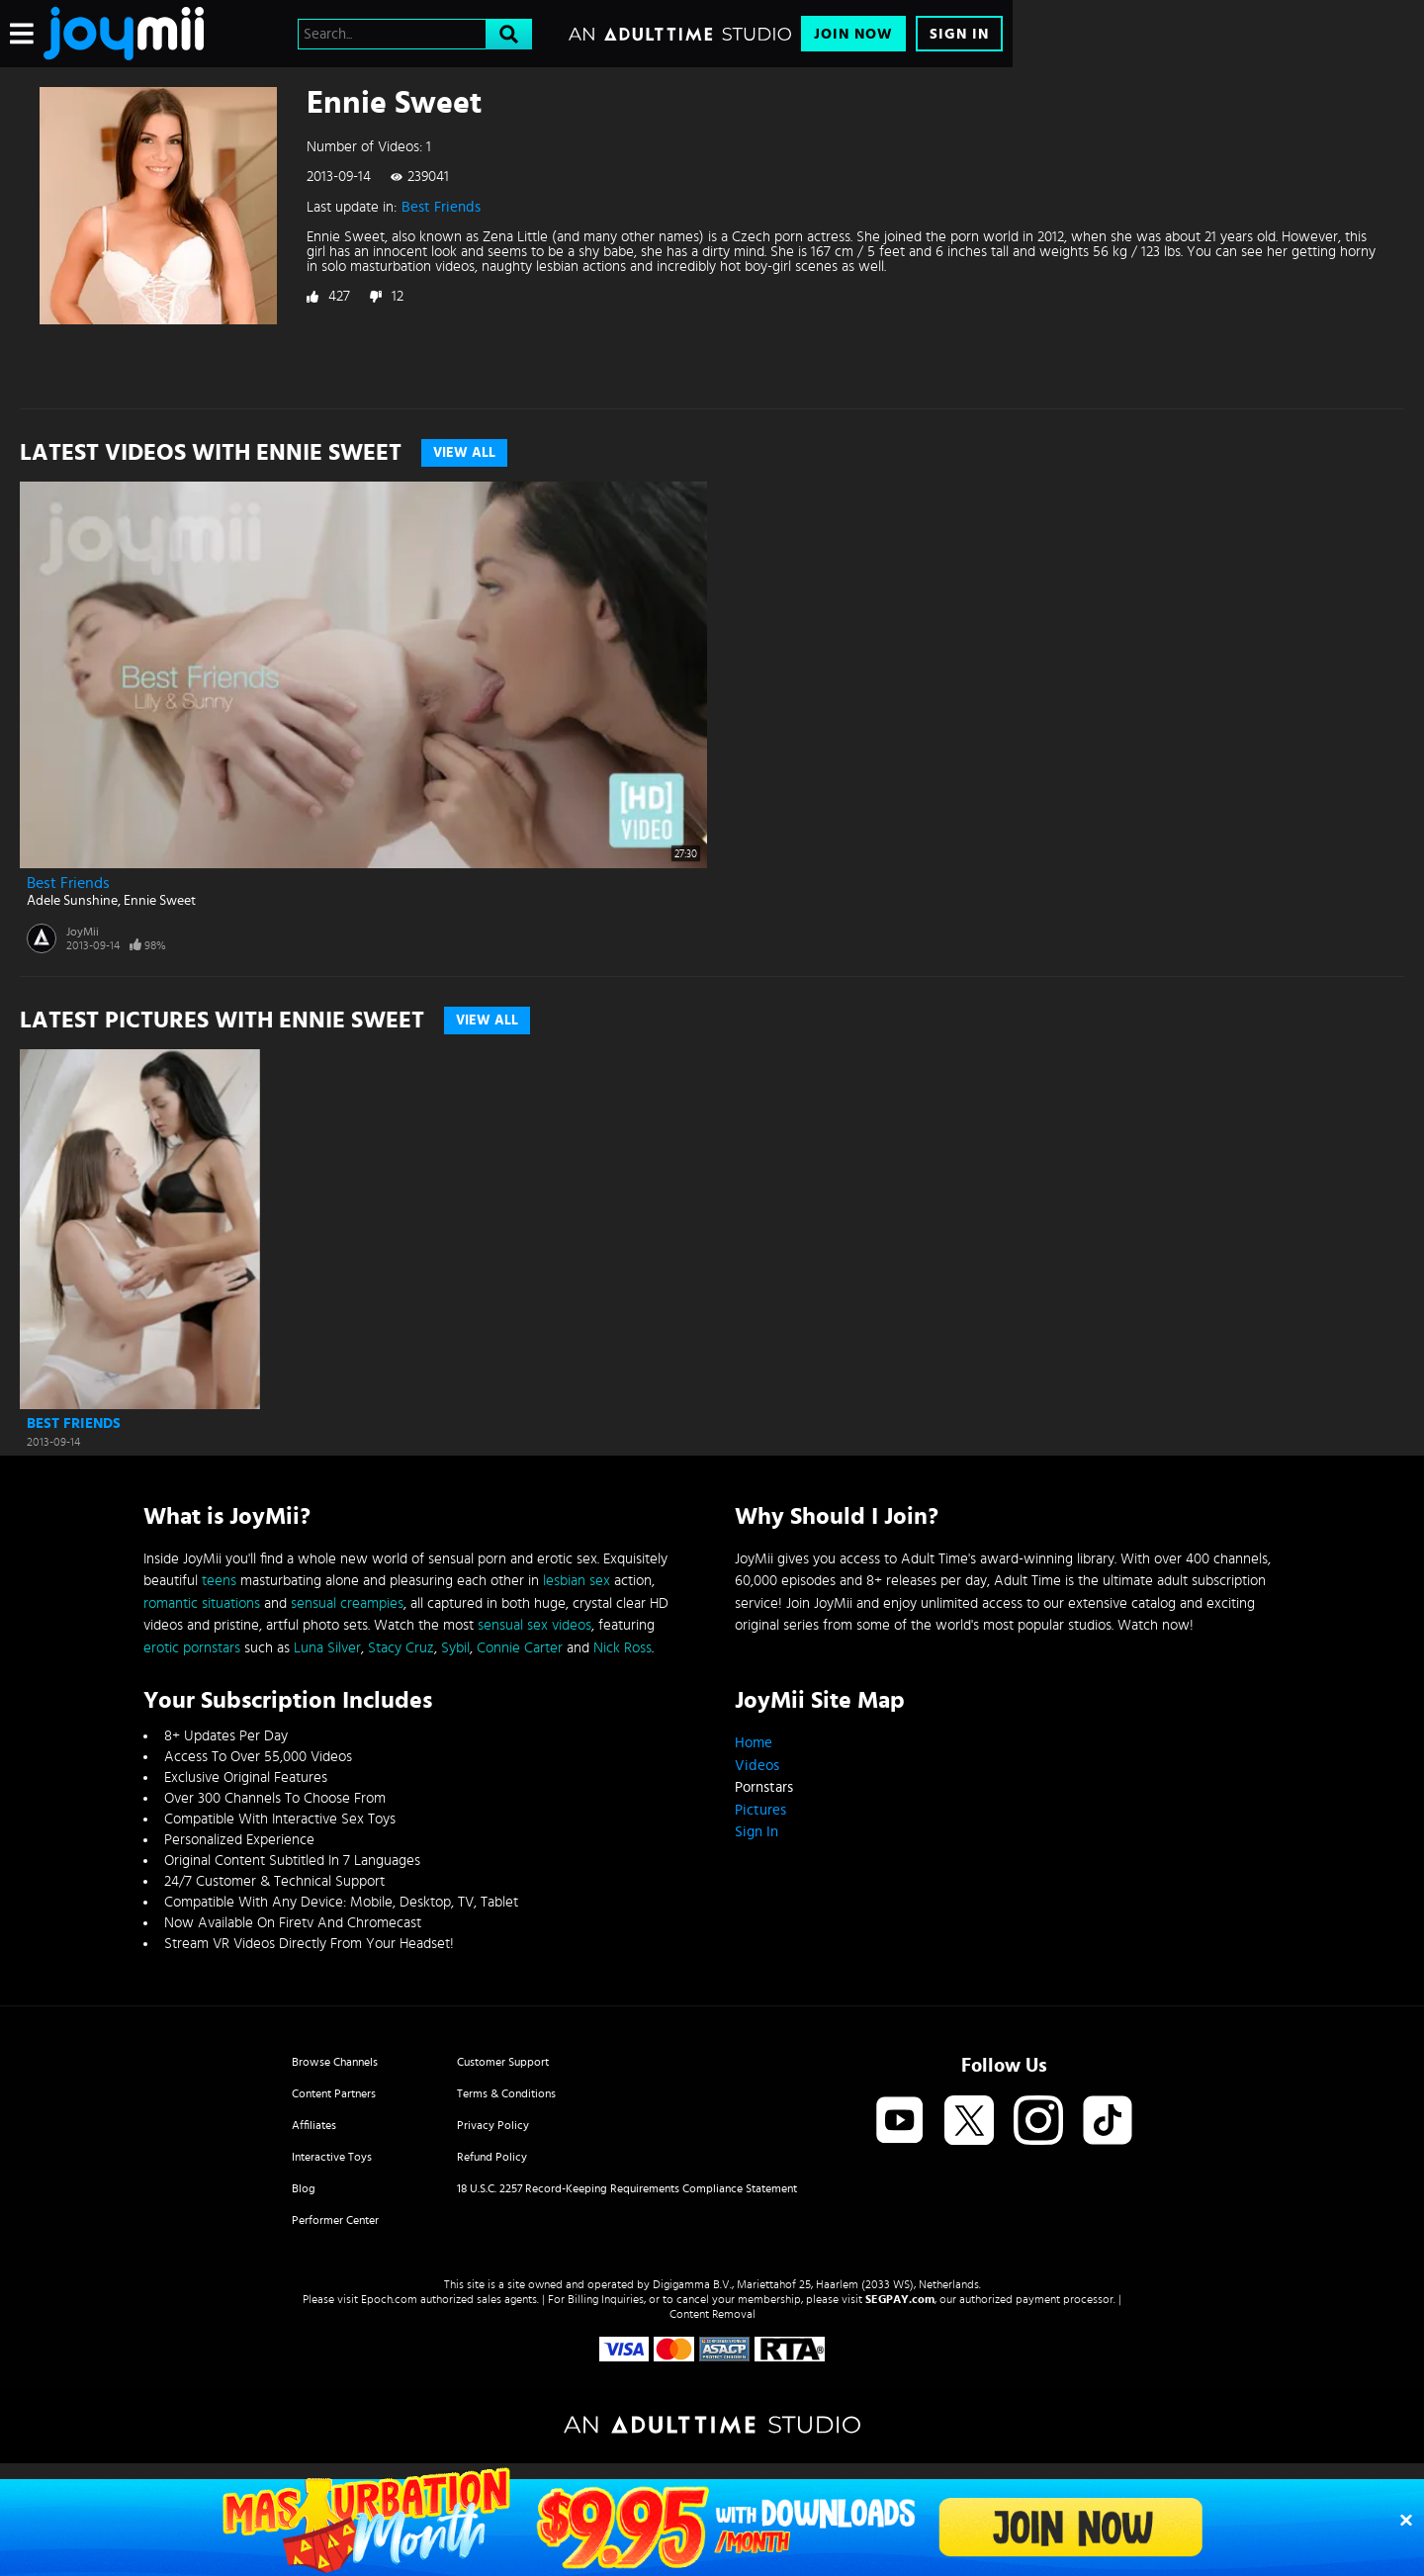  Describe the element at coordinates (712, 2314) in the screenshot. I see `Content Removal` at that location.